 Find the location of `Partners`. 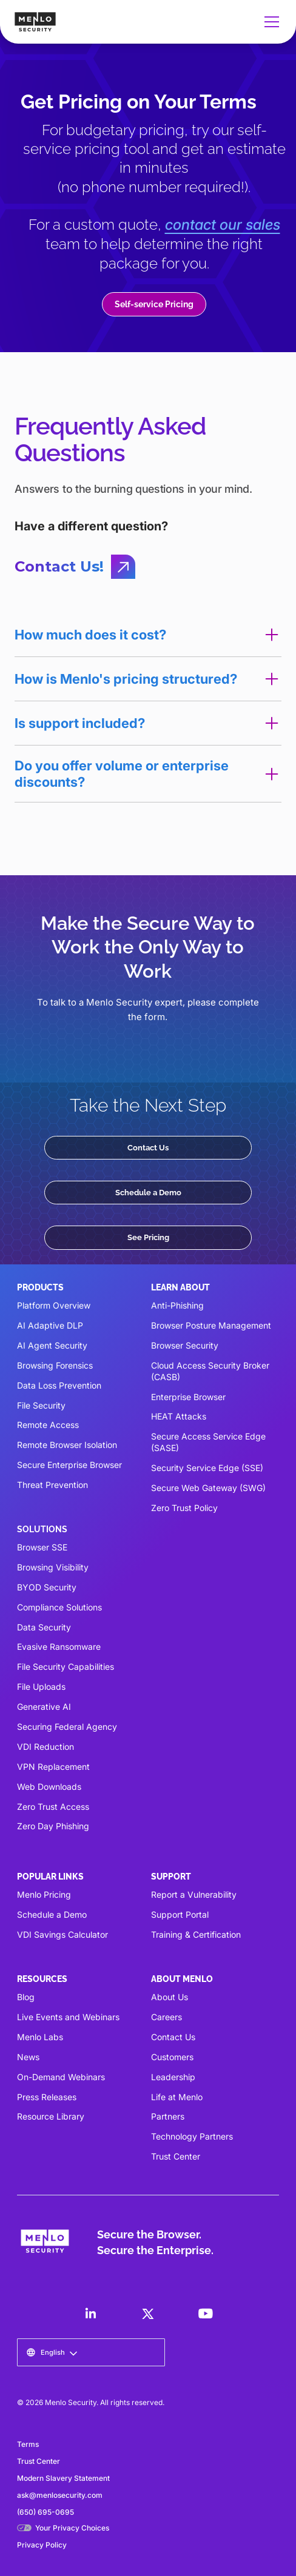

Partners is located at coordinates (167, 2116).